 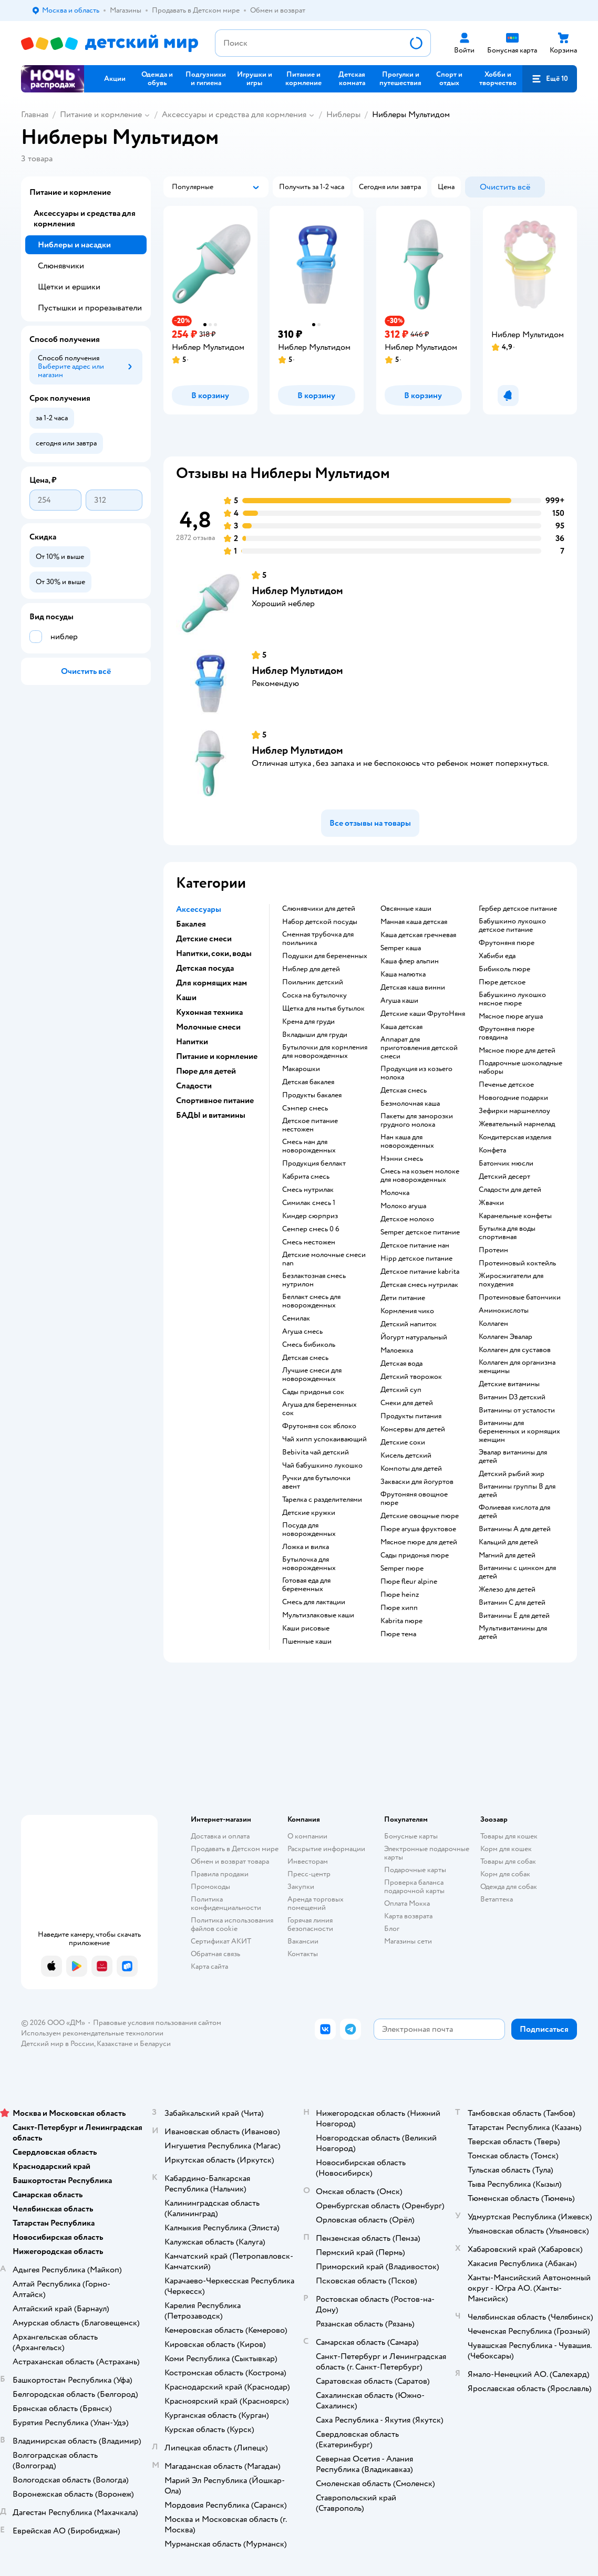 I want to click on макарошки, so click(x=301, y=1069).